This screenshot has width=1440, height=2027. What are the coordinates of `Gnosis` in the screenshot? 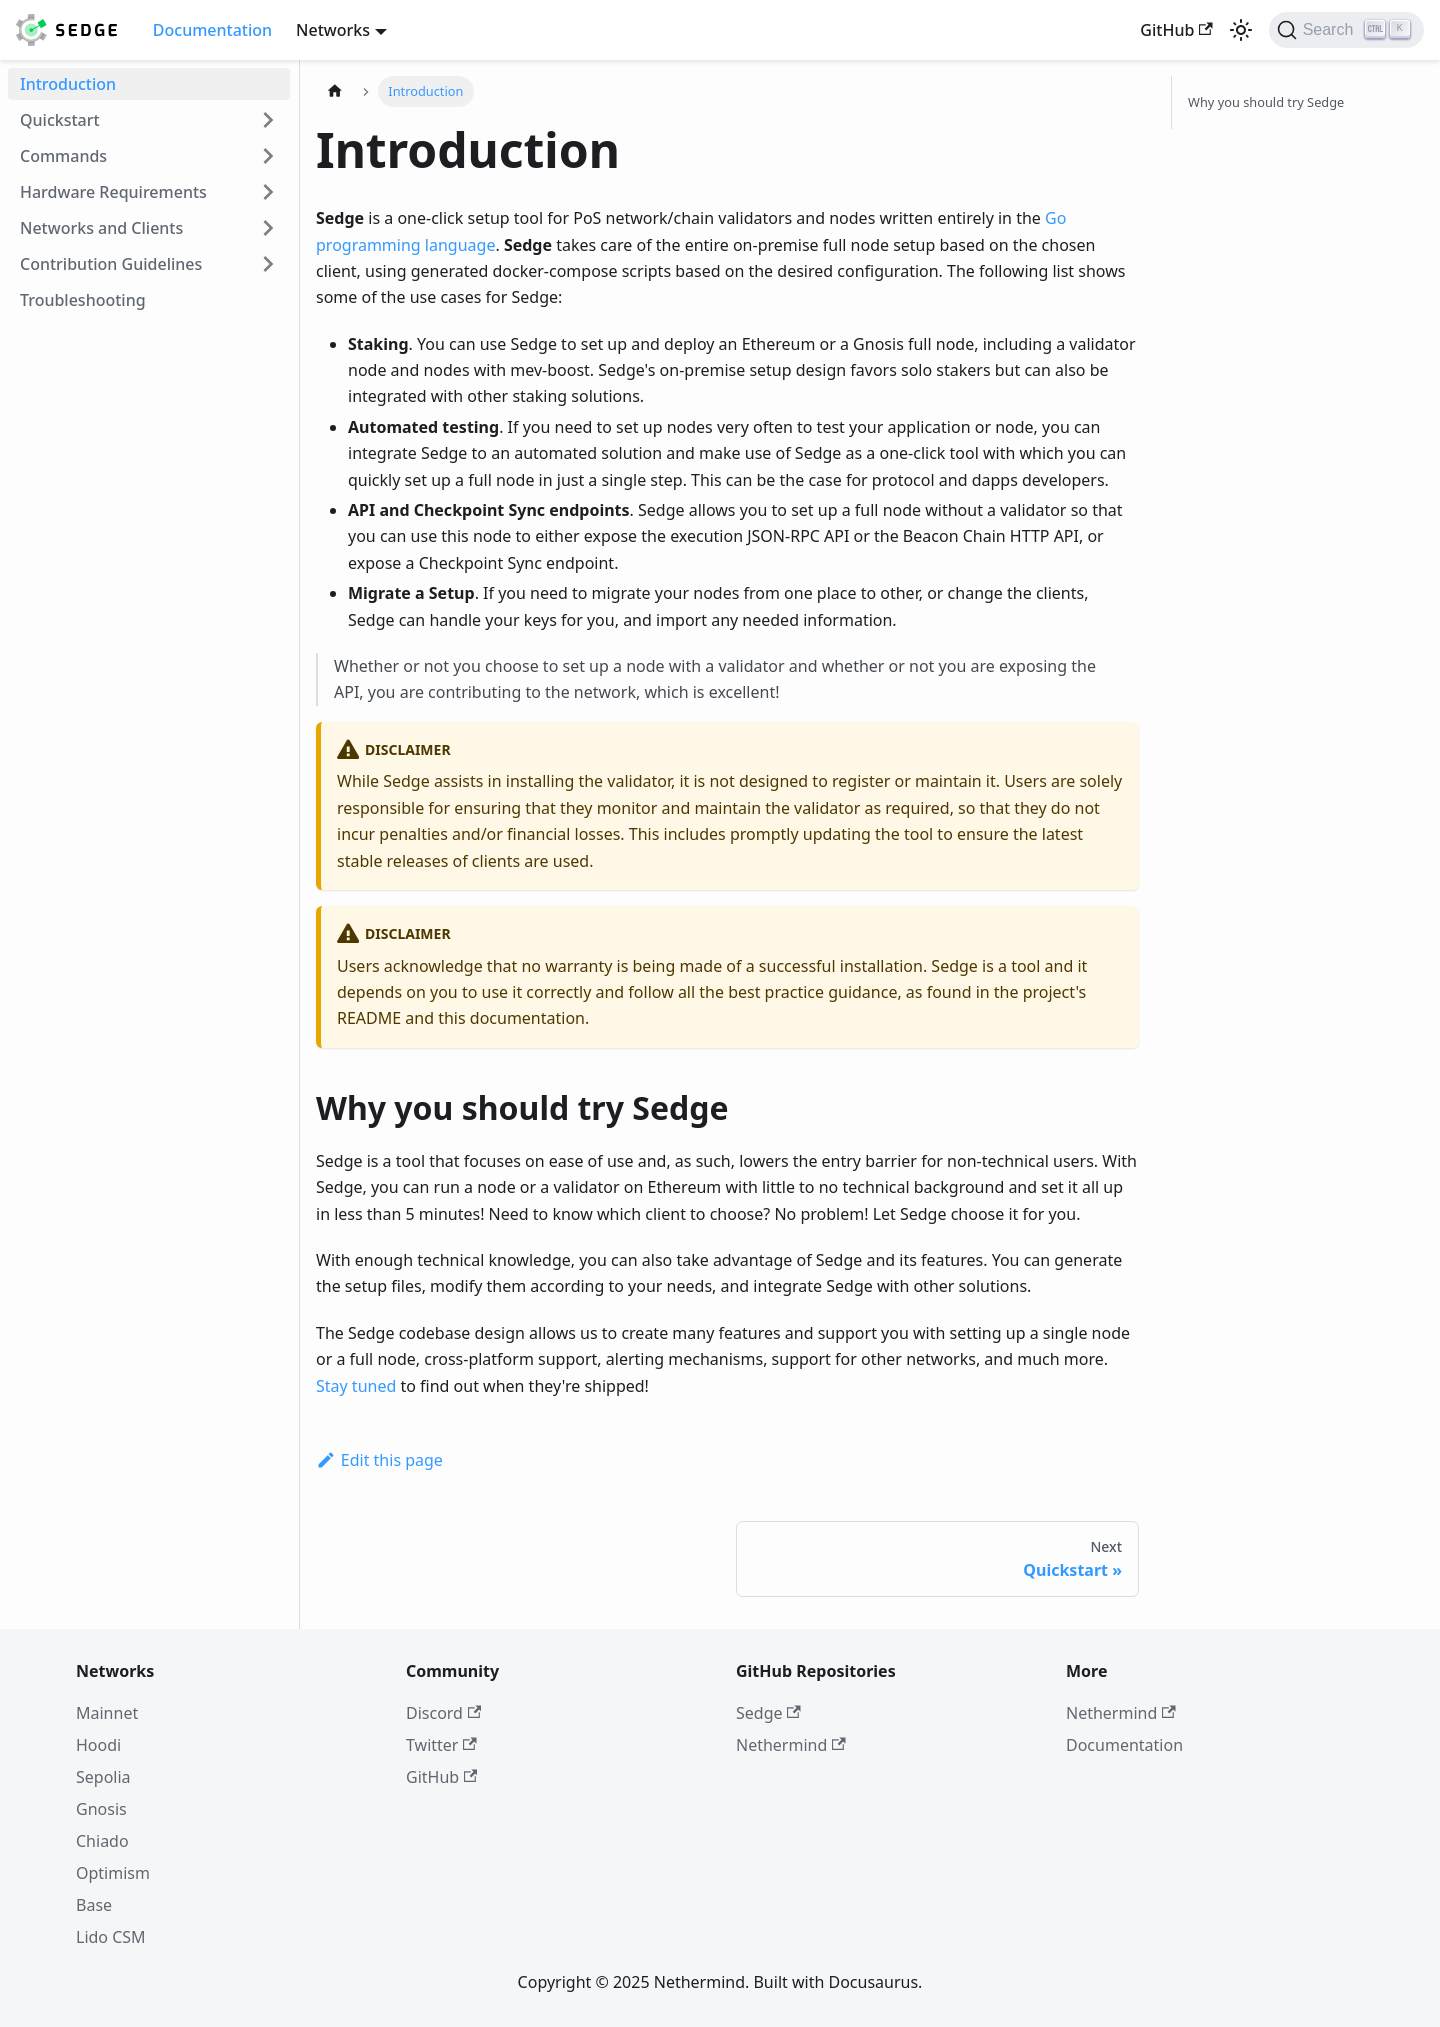 It's located at (101, 1809).